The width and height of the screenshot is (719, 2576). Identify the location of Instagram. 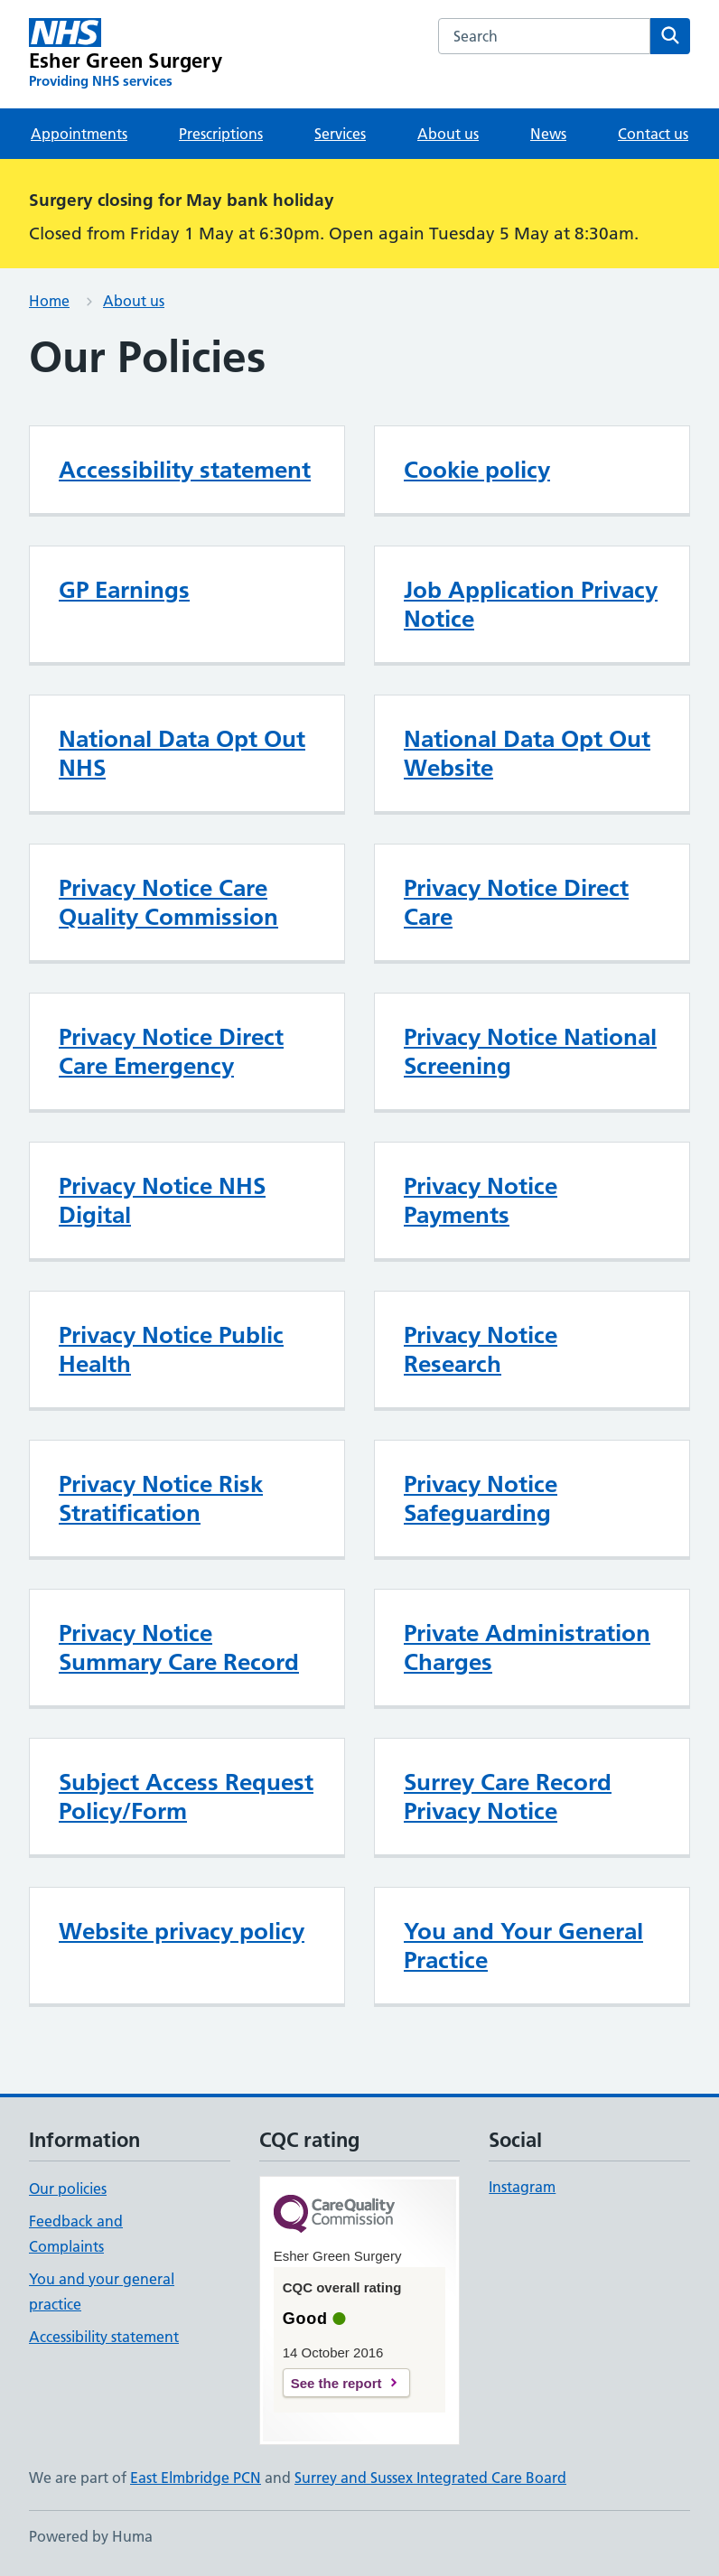
(522, 2187).